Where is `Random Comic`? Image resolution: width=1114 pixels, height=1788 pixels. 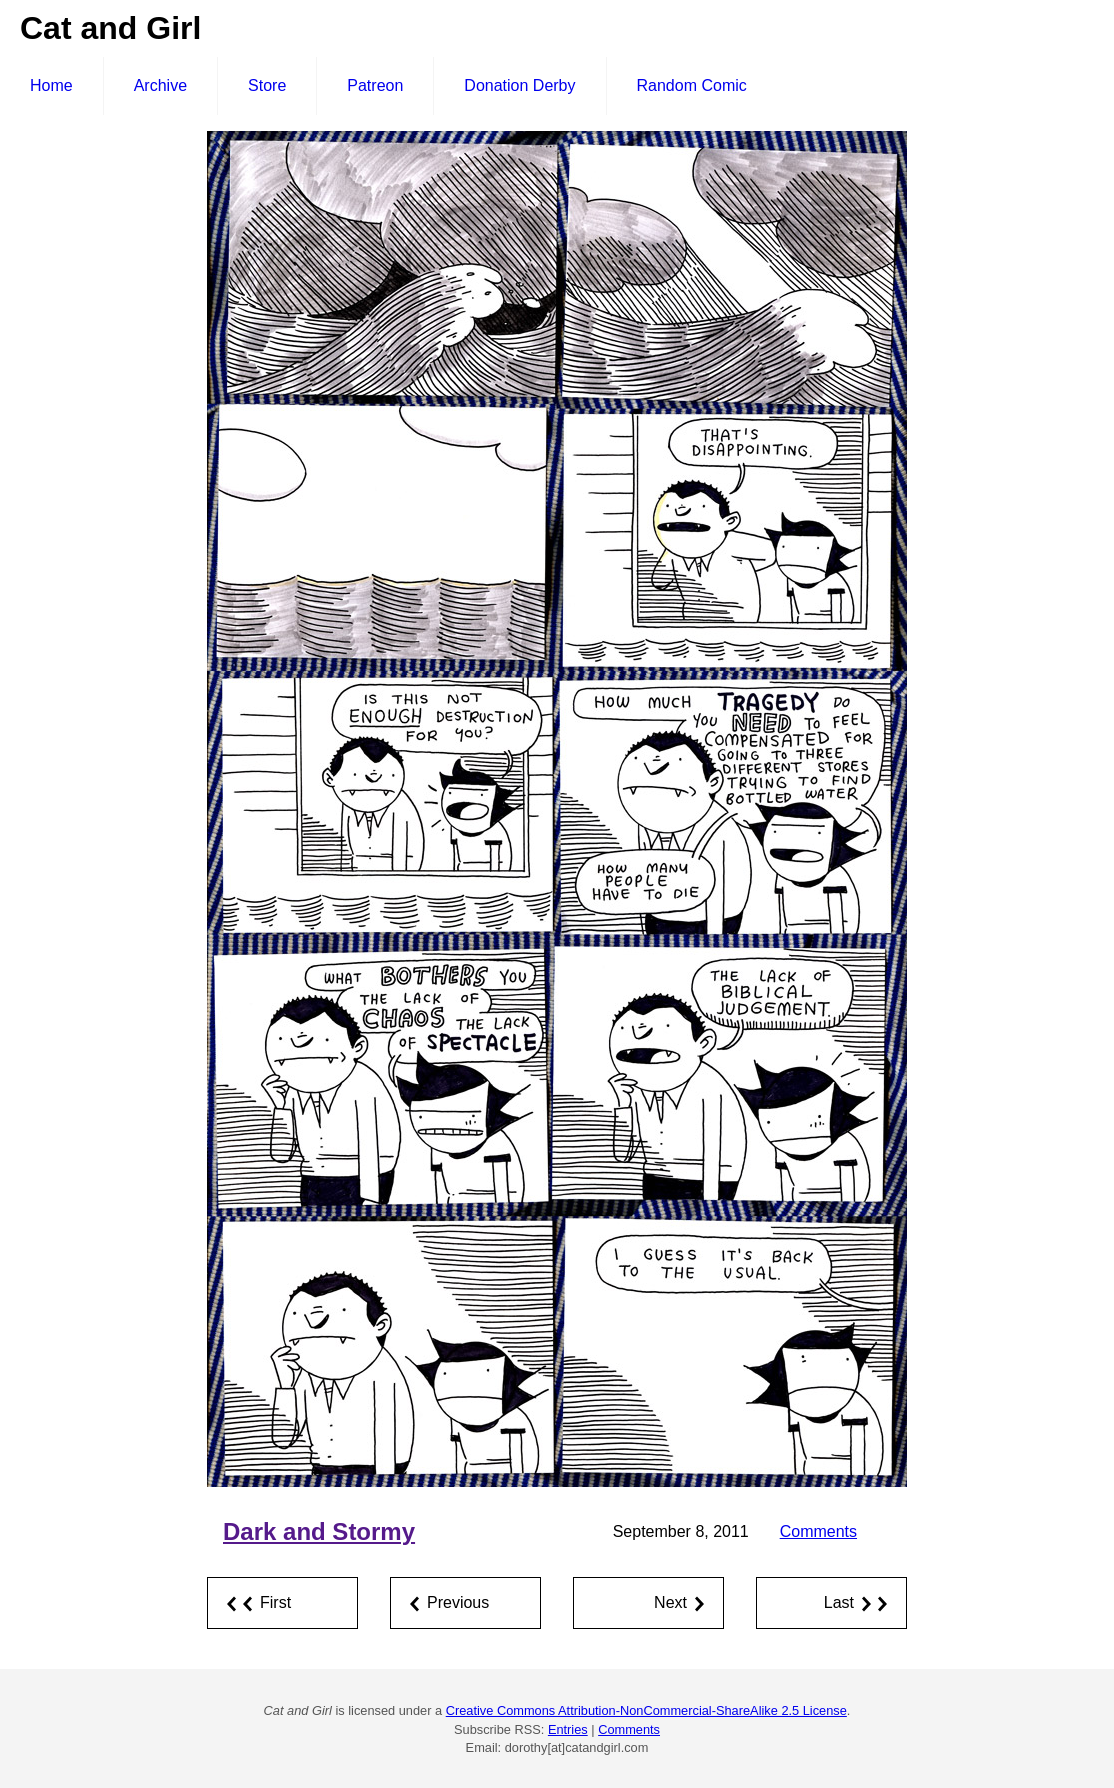
Random Comic is located at coordinates (692, 85).